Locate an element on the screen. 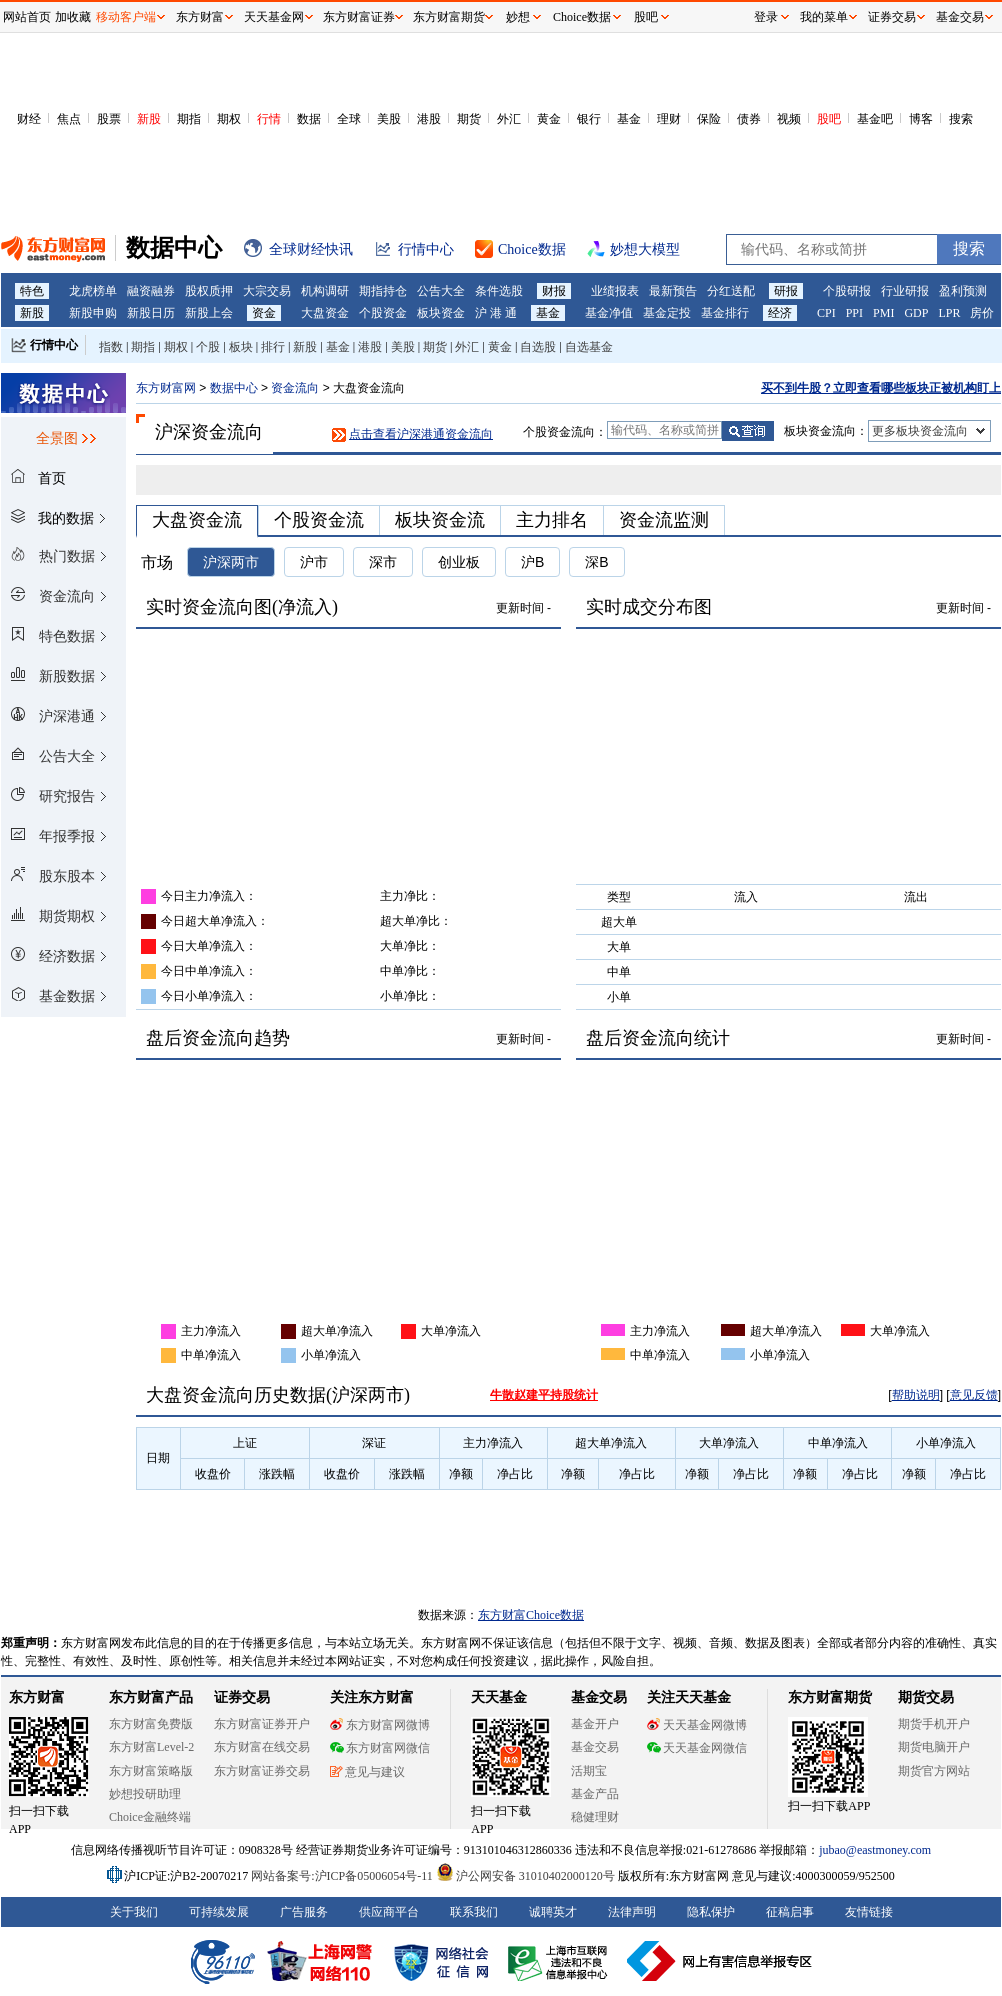 Image resolution: width=1002 pixels, height=1996 pixels. 东方财富证券开户 is located at coordinates (262, 1724).